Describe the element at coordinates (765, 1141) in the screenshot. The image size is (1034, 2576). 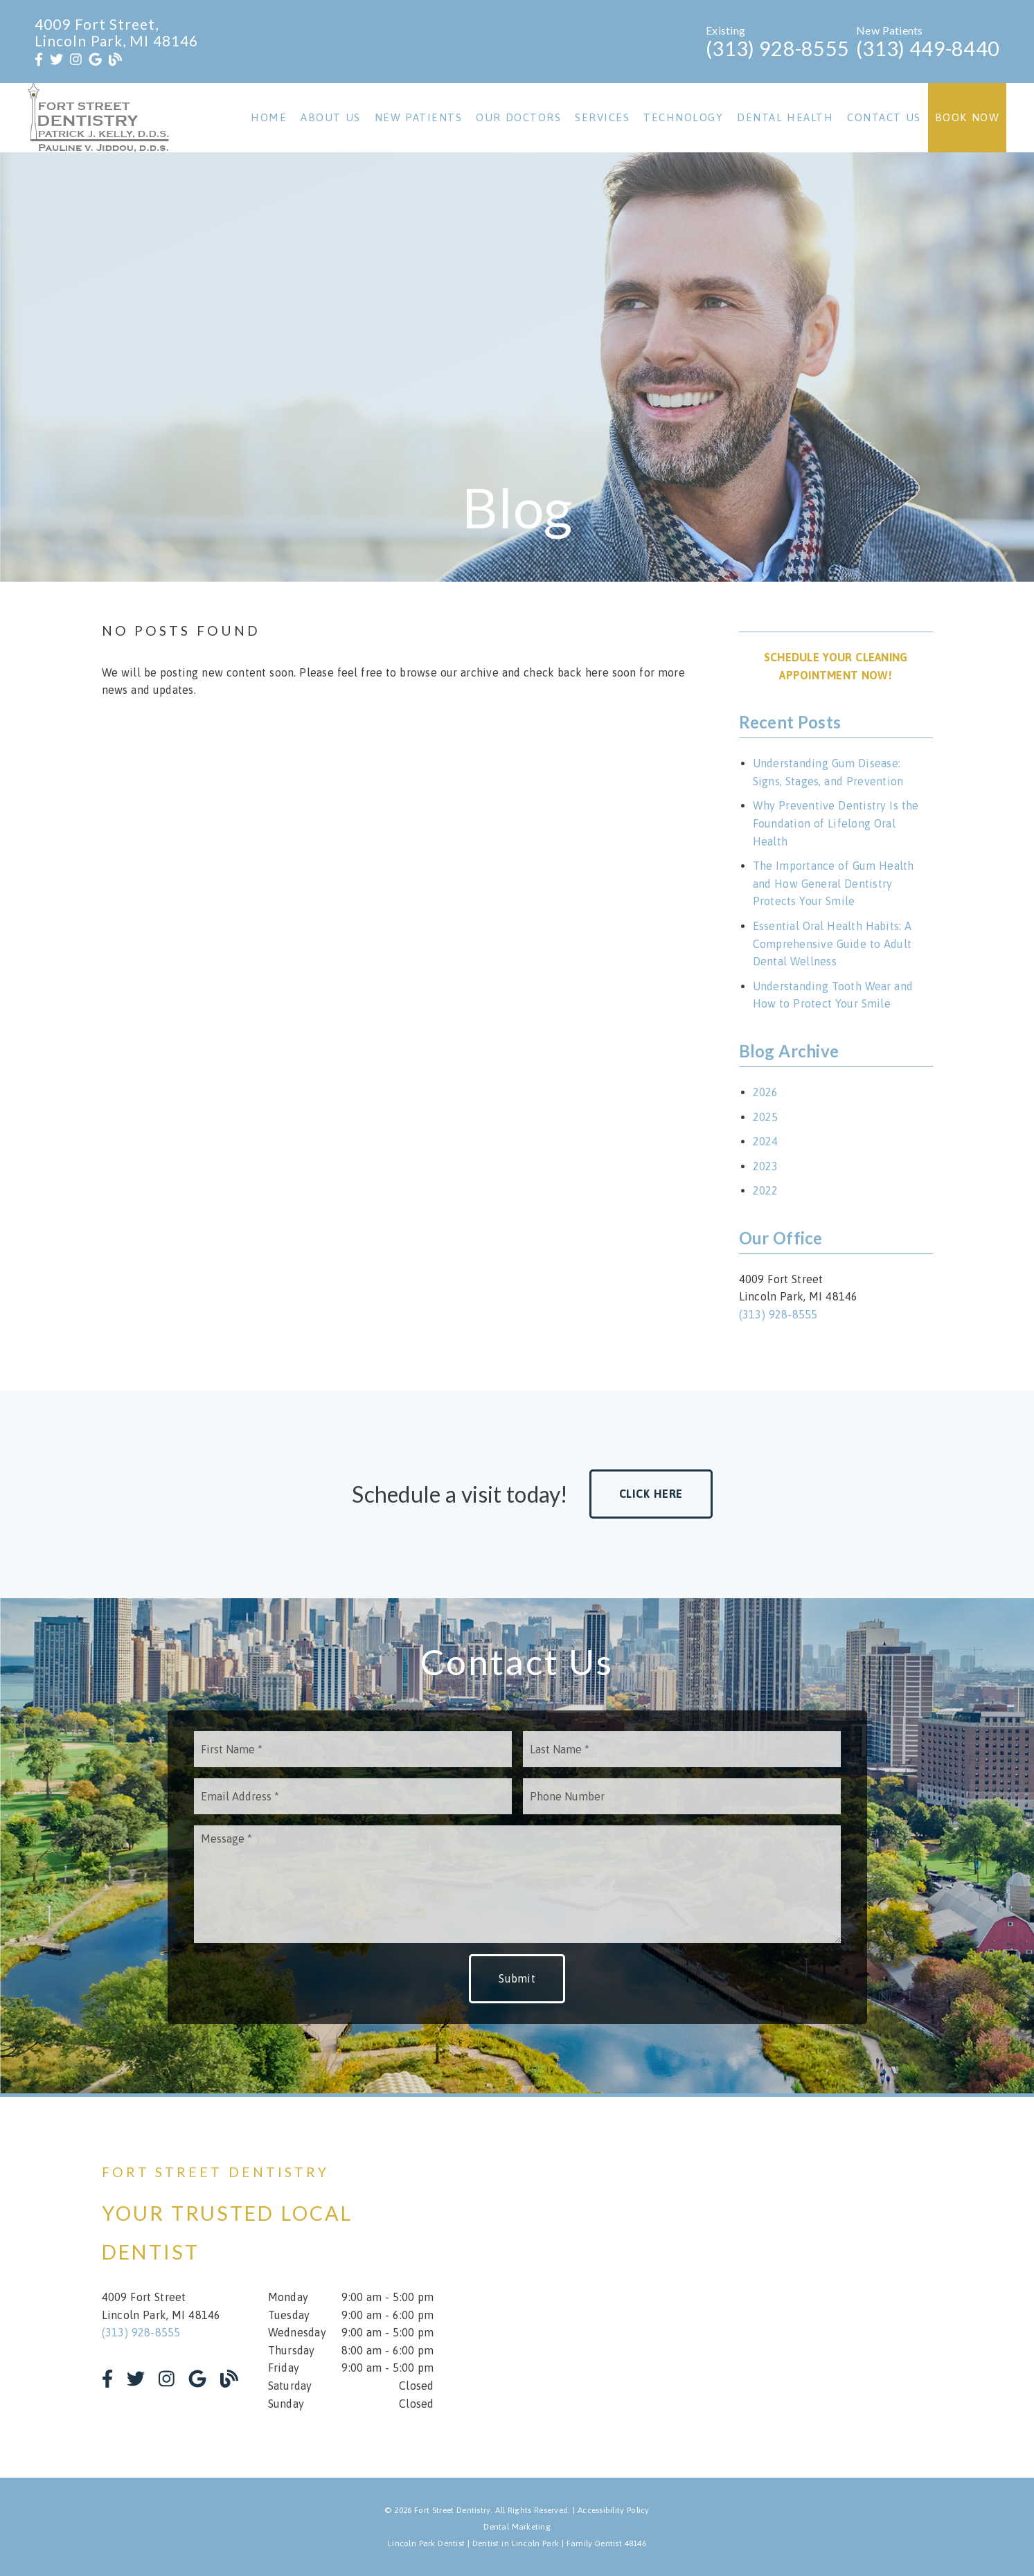
I see `2024` at that location.